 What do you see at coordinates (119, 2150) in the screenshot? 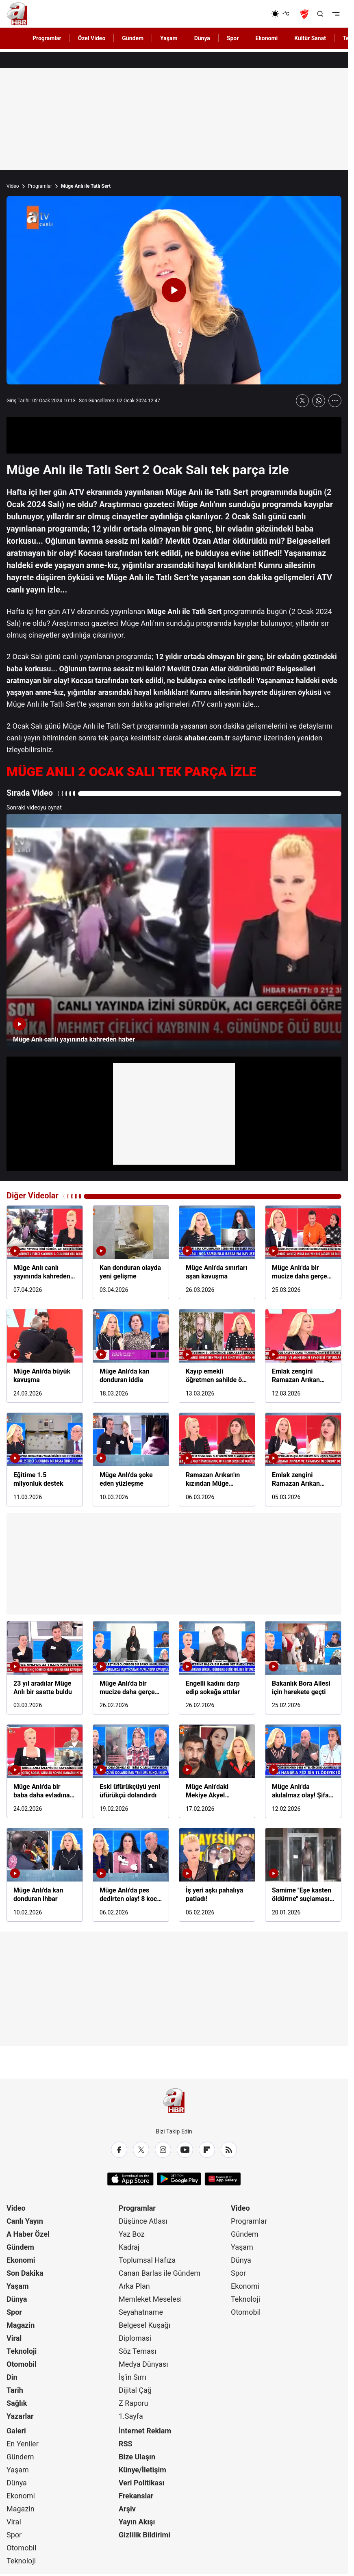
I see `[Facebook]` at bounding box center [119, 2150].